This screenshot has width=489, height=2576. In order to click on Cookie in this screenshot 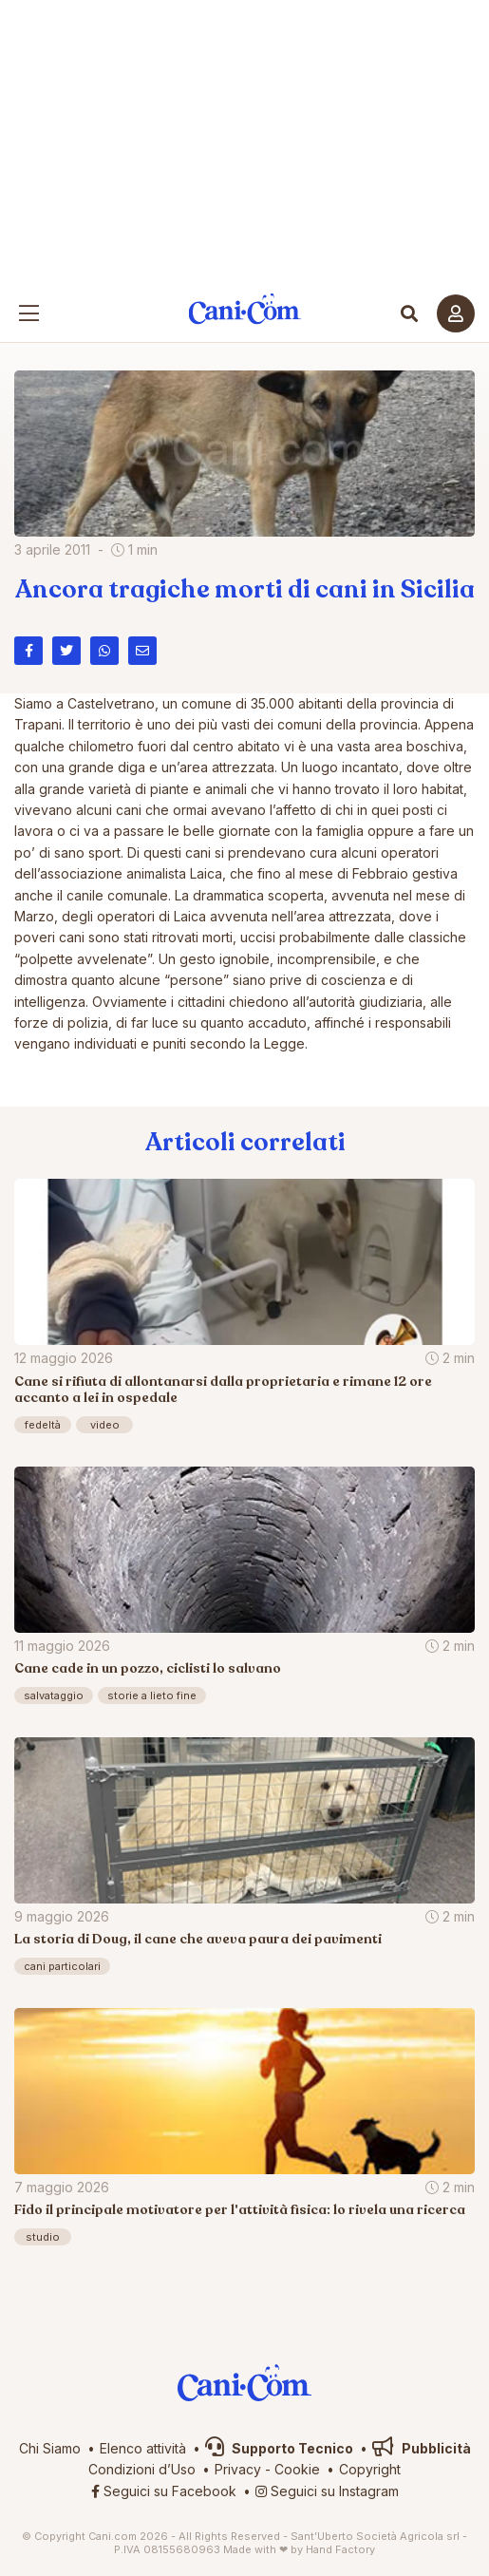, I will do `click(297, 2469)`.